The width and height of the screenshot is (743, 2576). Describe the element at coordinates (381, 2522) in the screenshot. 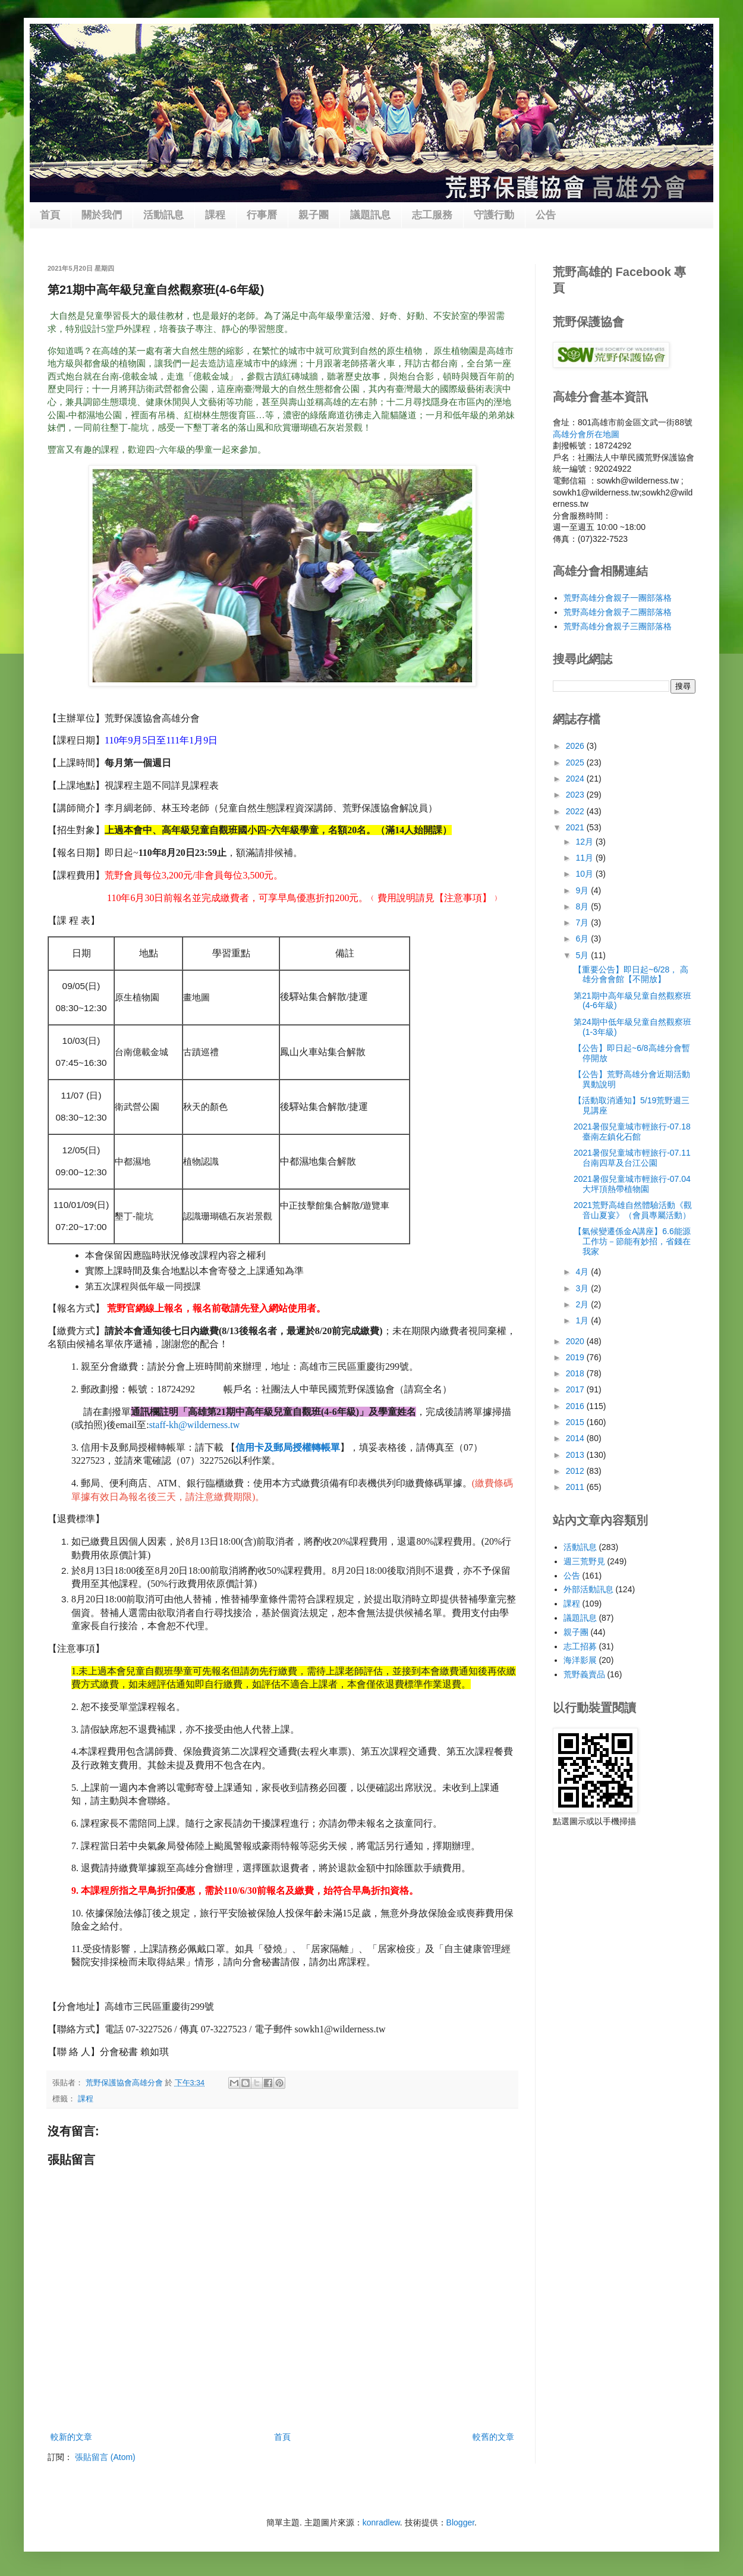

I see `konradlew` at that location.